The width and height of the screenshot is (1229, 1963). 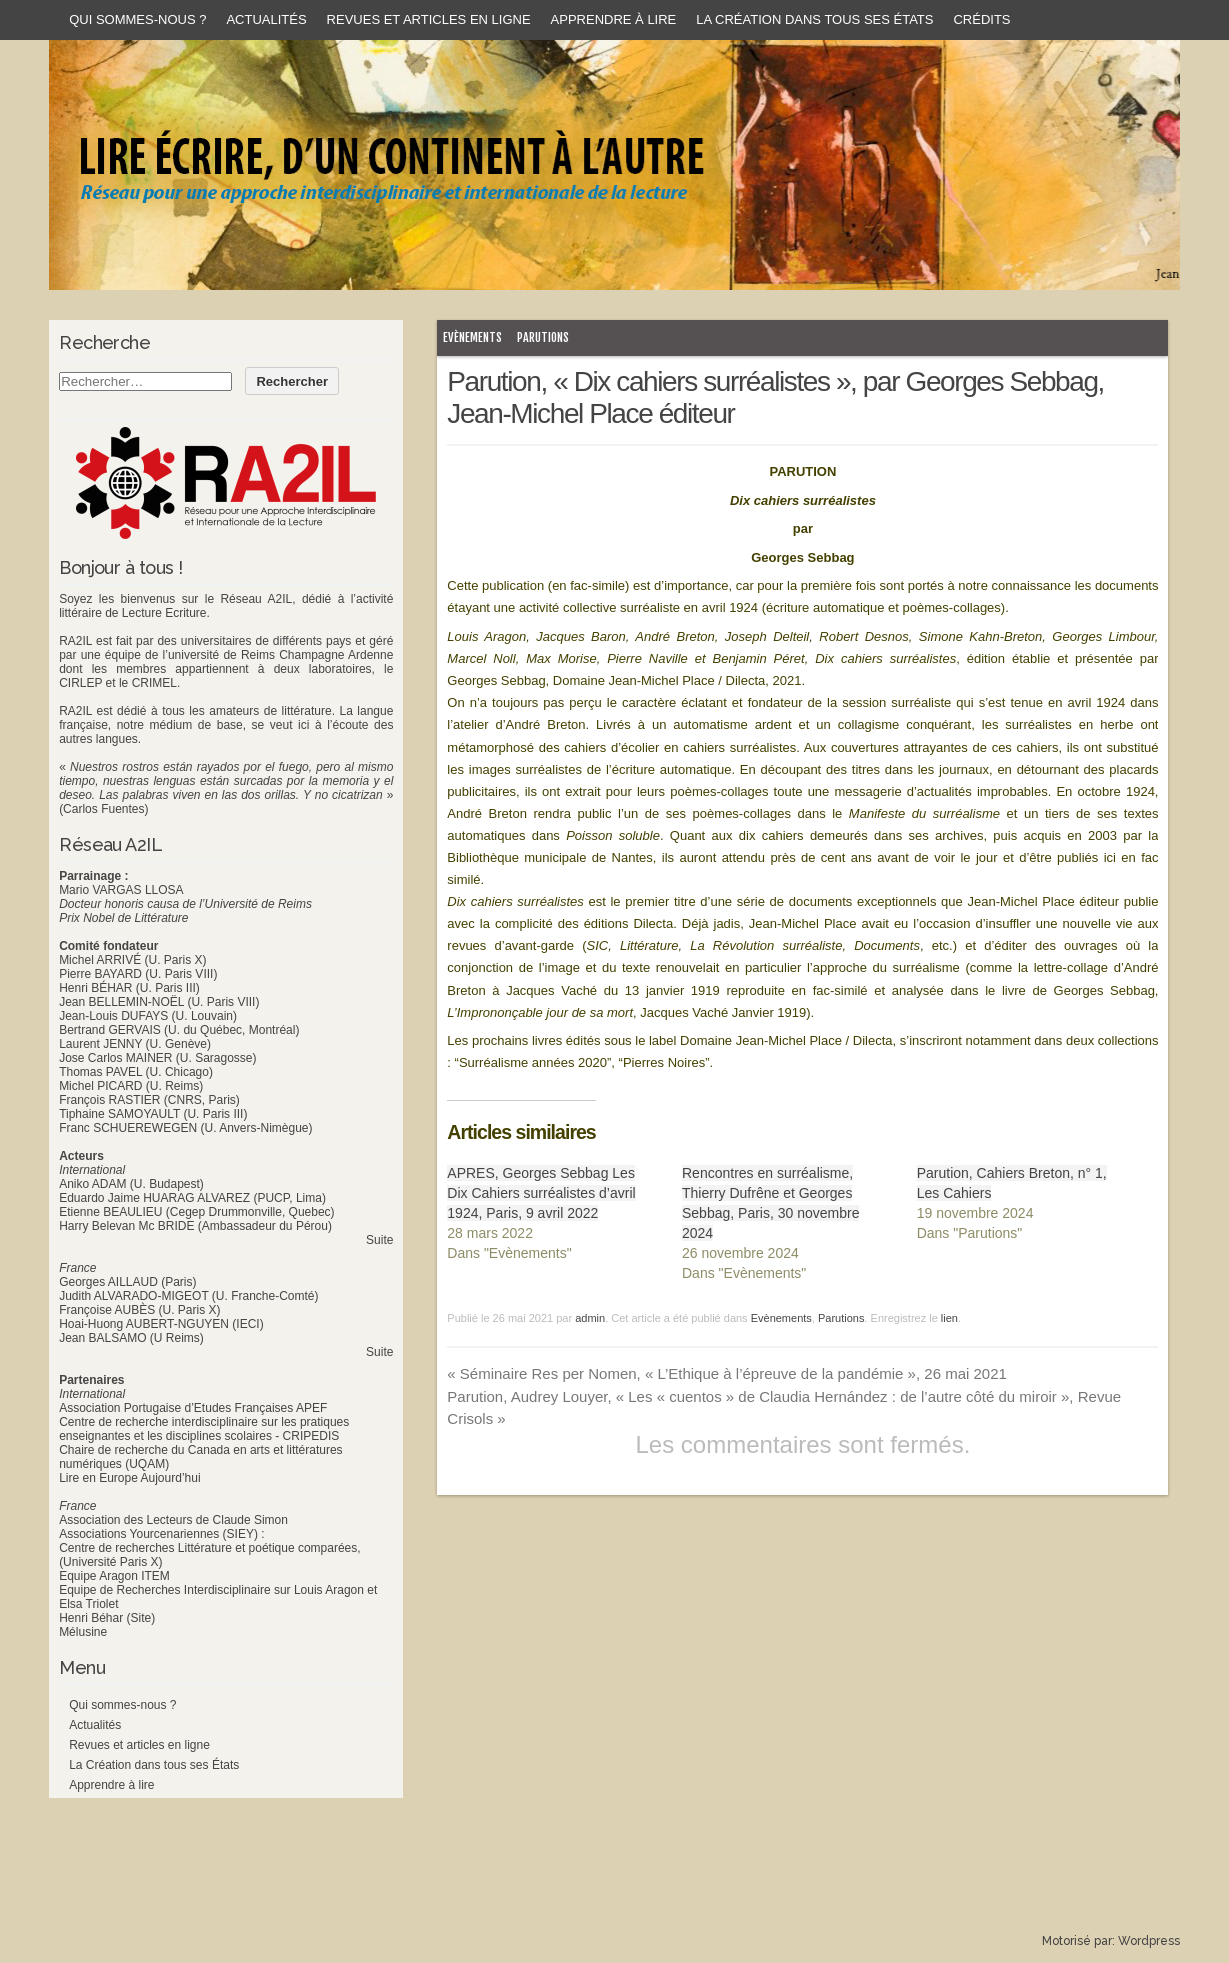 I want to click on Crédits, so click(x=981, y=19).